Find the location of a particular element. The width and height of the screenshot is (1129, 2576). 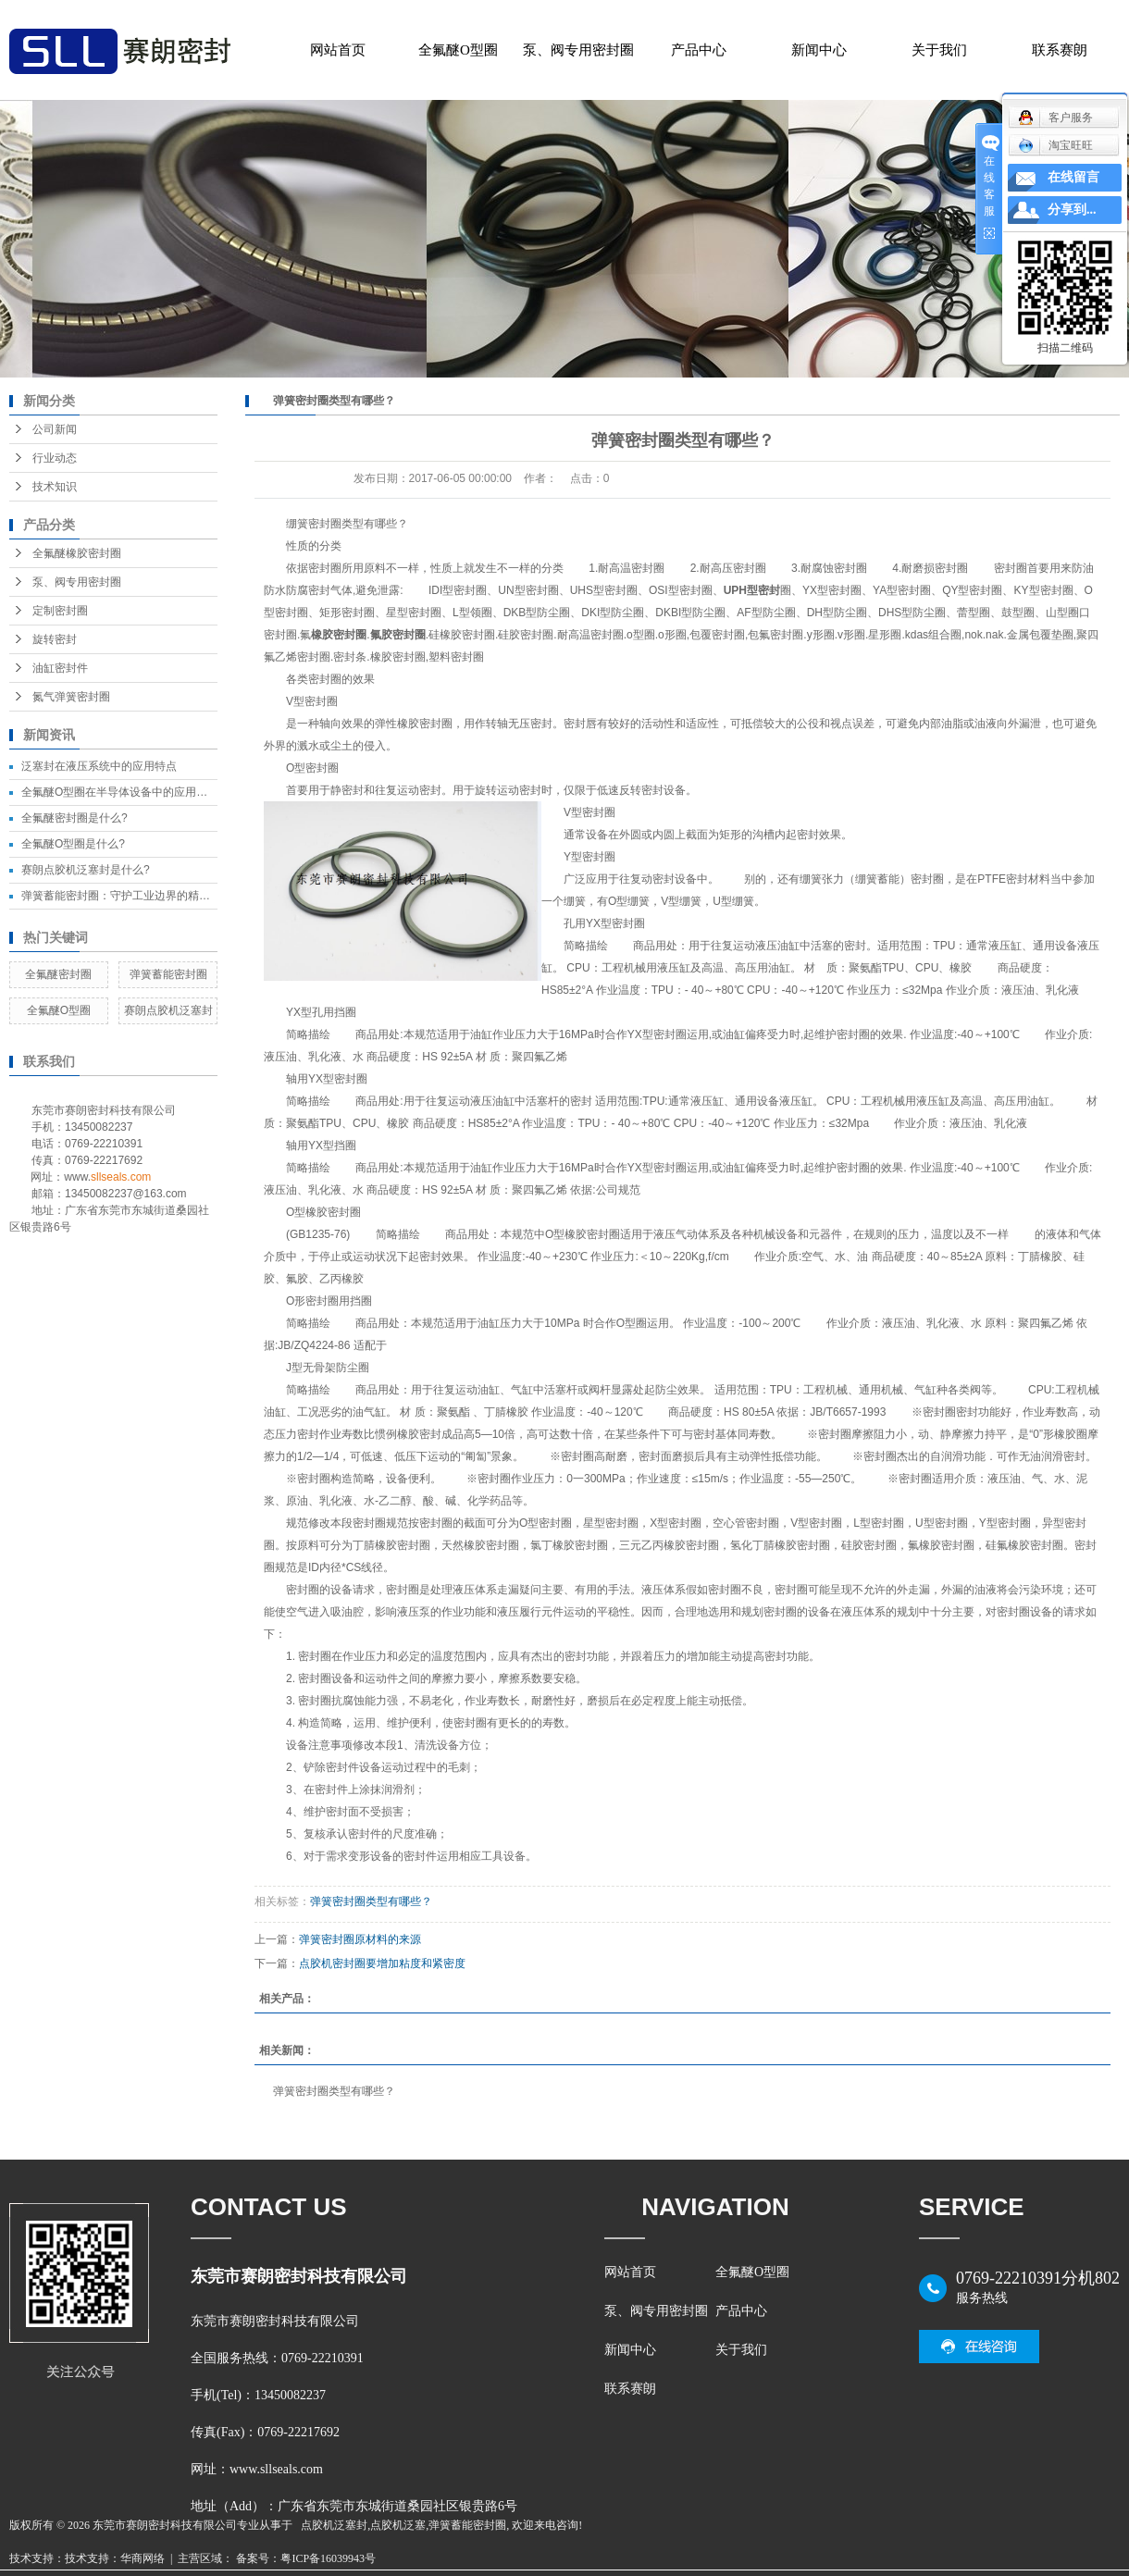

产品中心 is located at coordinates (698, 50).